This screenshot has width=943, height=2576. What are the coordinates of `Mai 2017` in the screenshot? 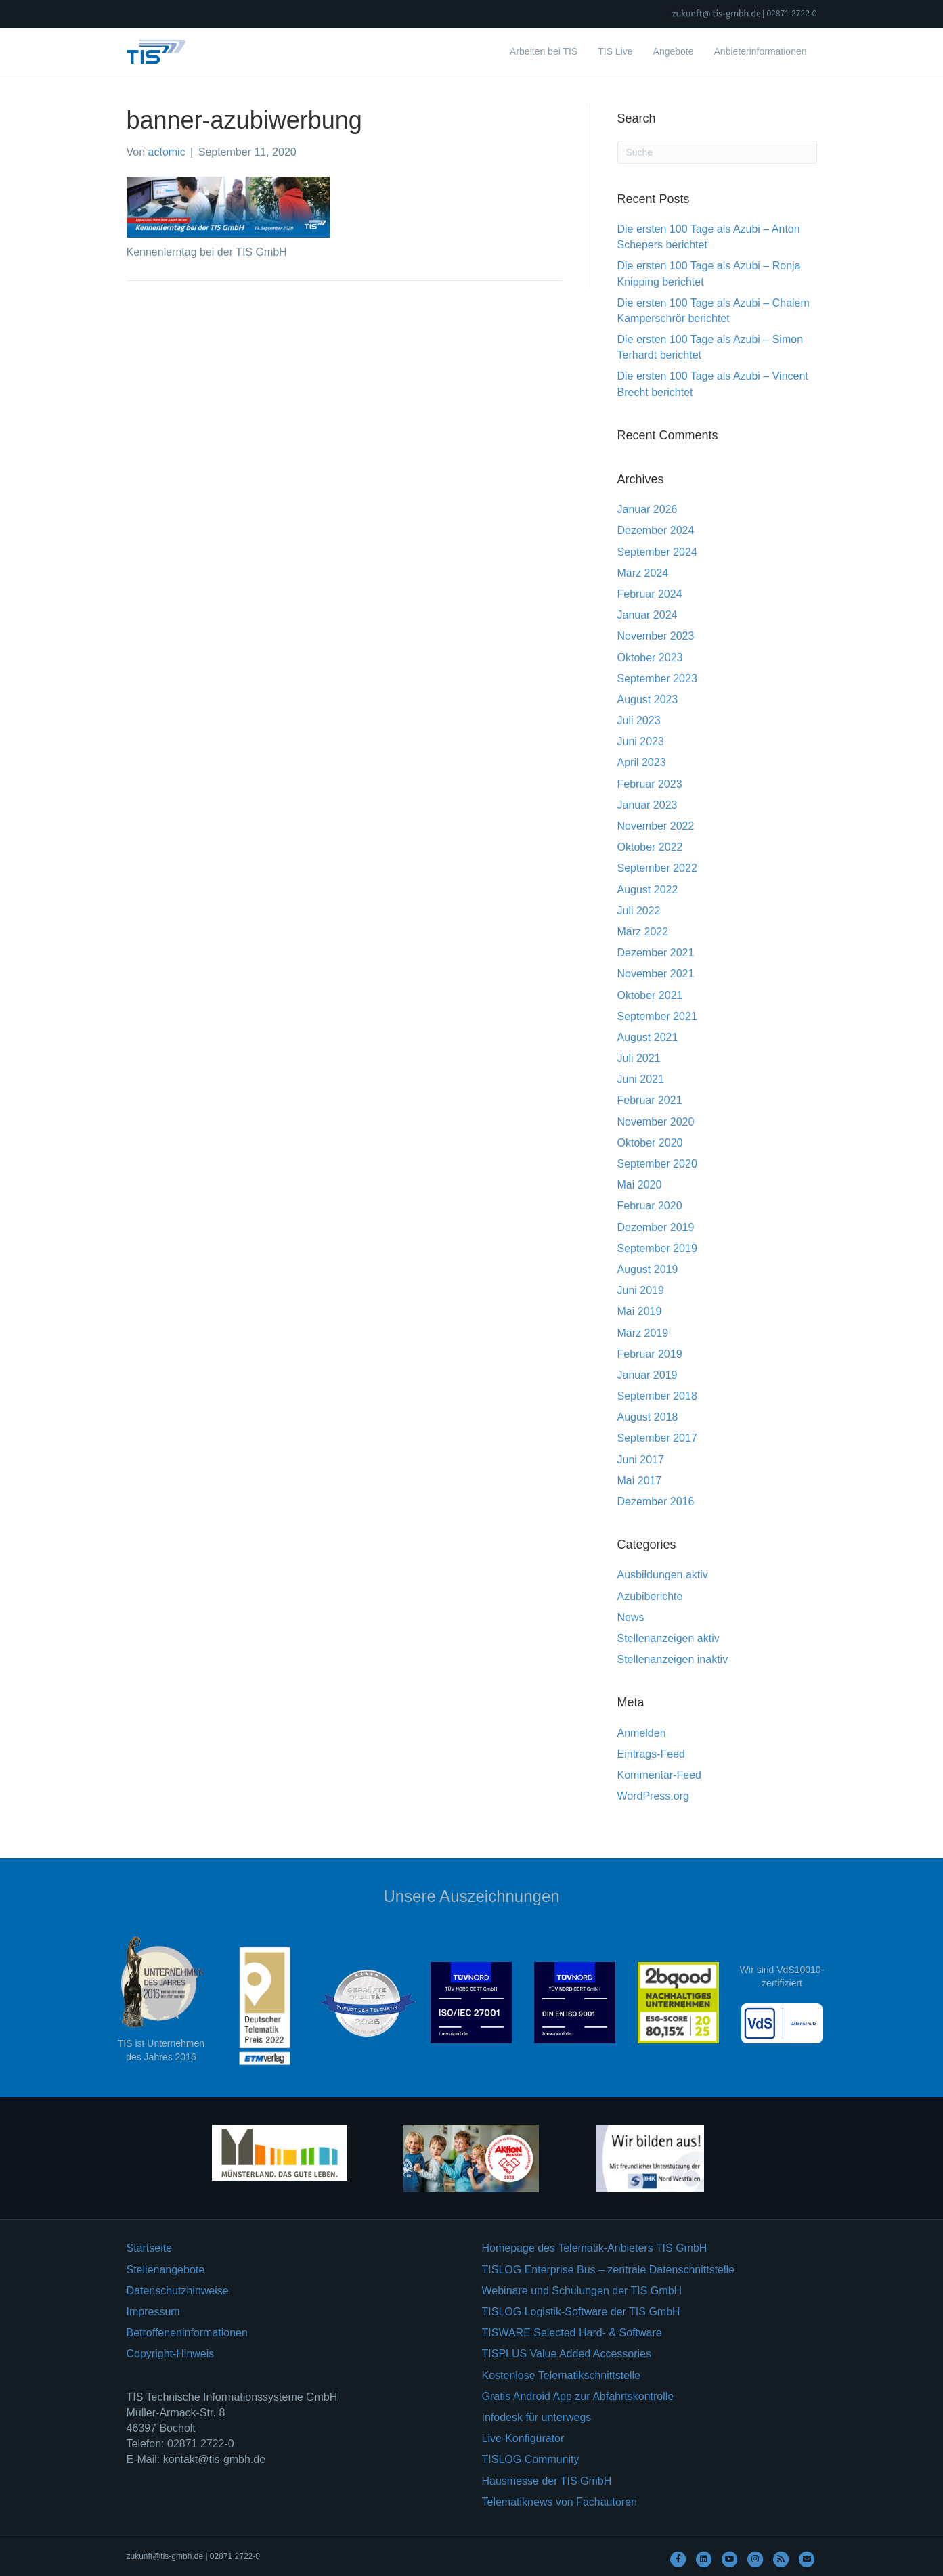 It's located at (639, 1480).